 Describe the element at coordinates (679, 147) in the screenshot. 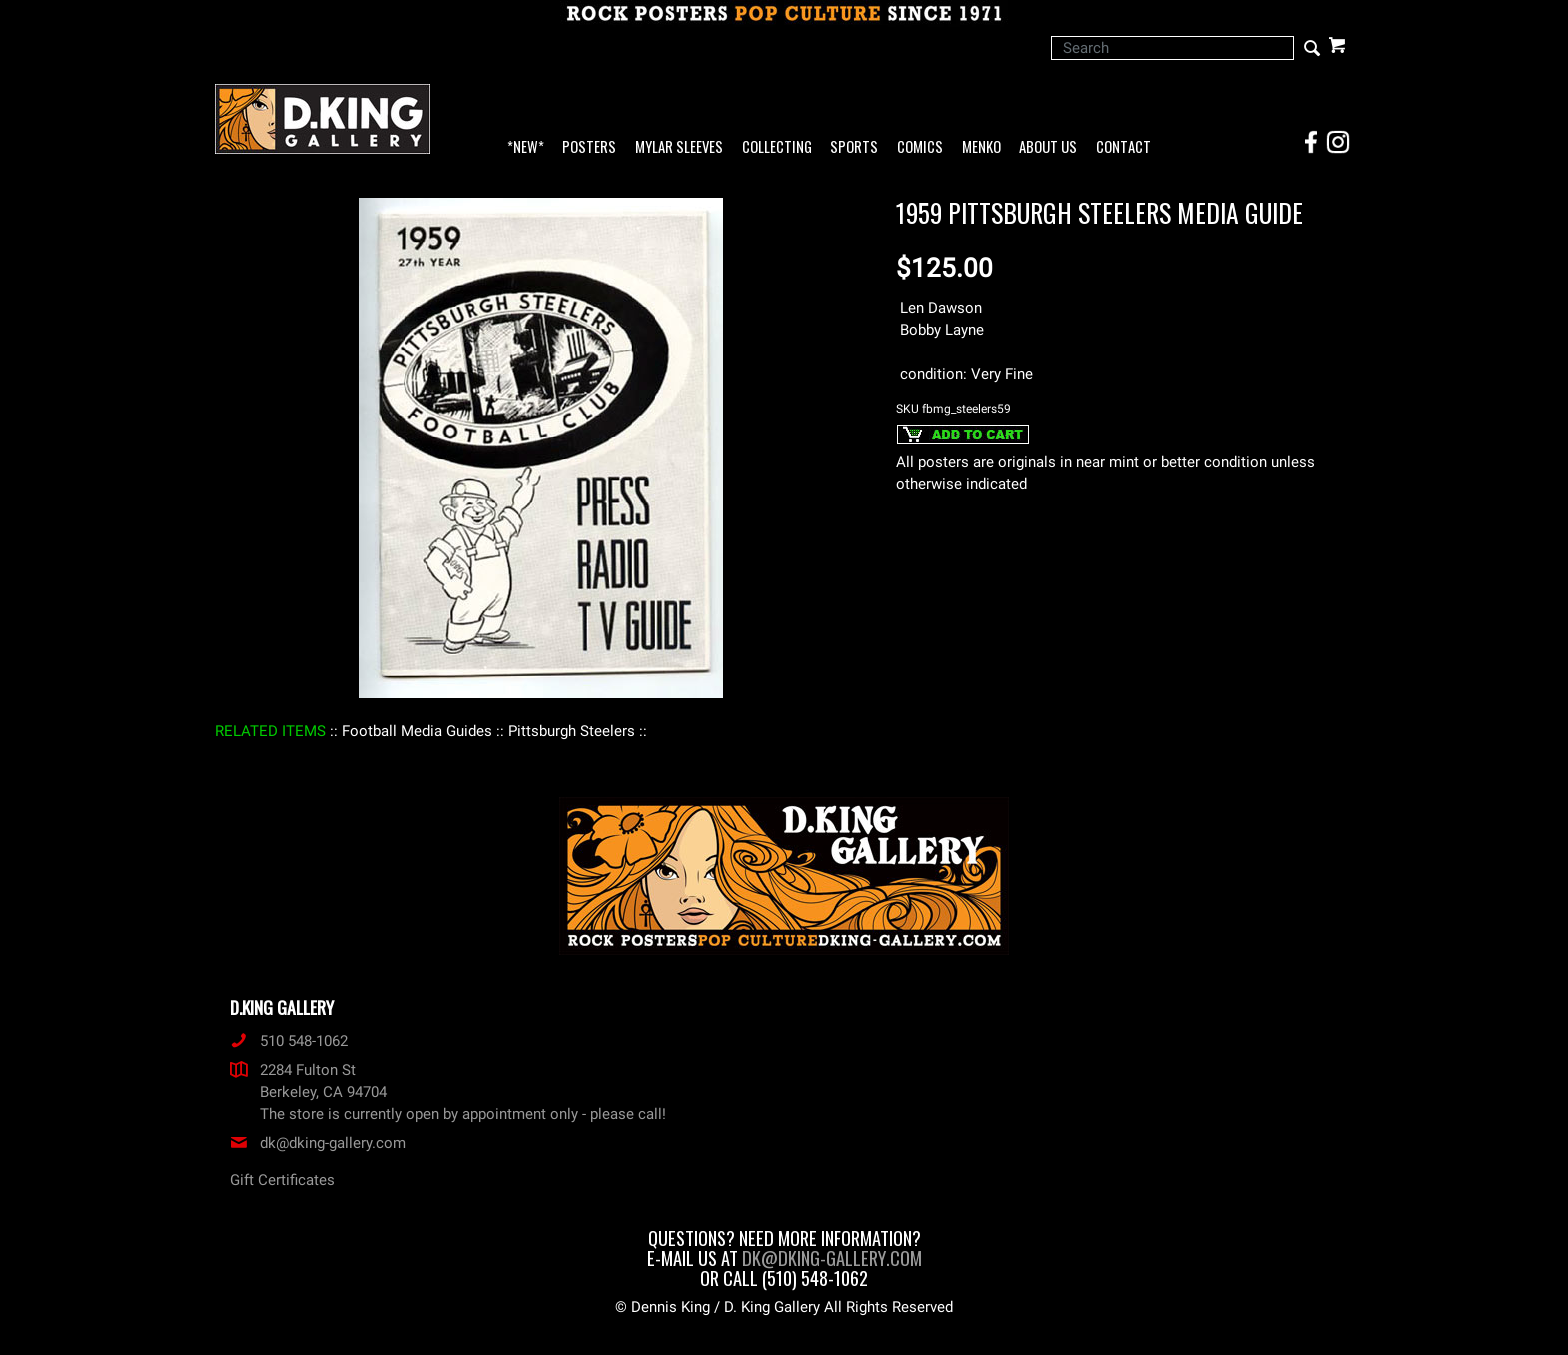

I see `Mylar Sleeves` at that location.